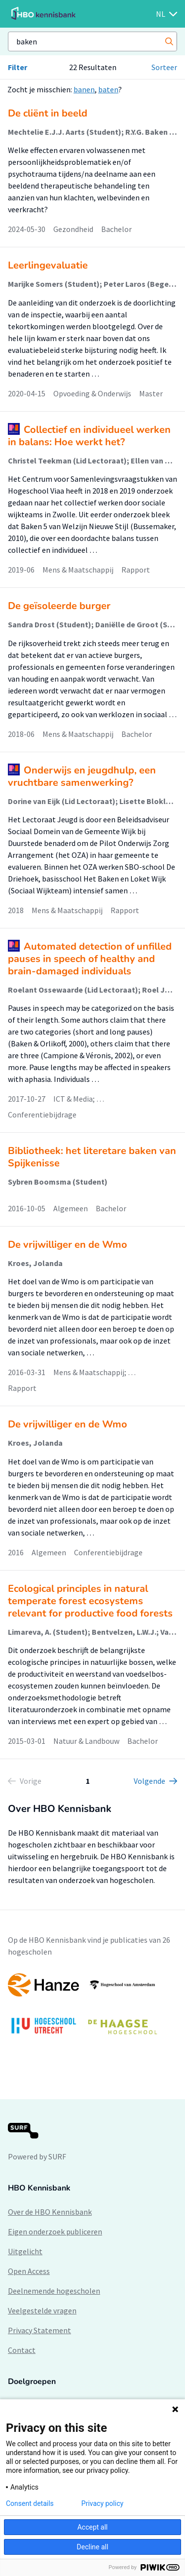 This screenshot has height=2576, width=185. I want to click on Veelgestelde vragen, so click(42, 2310).